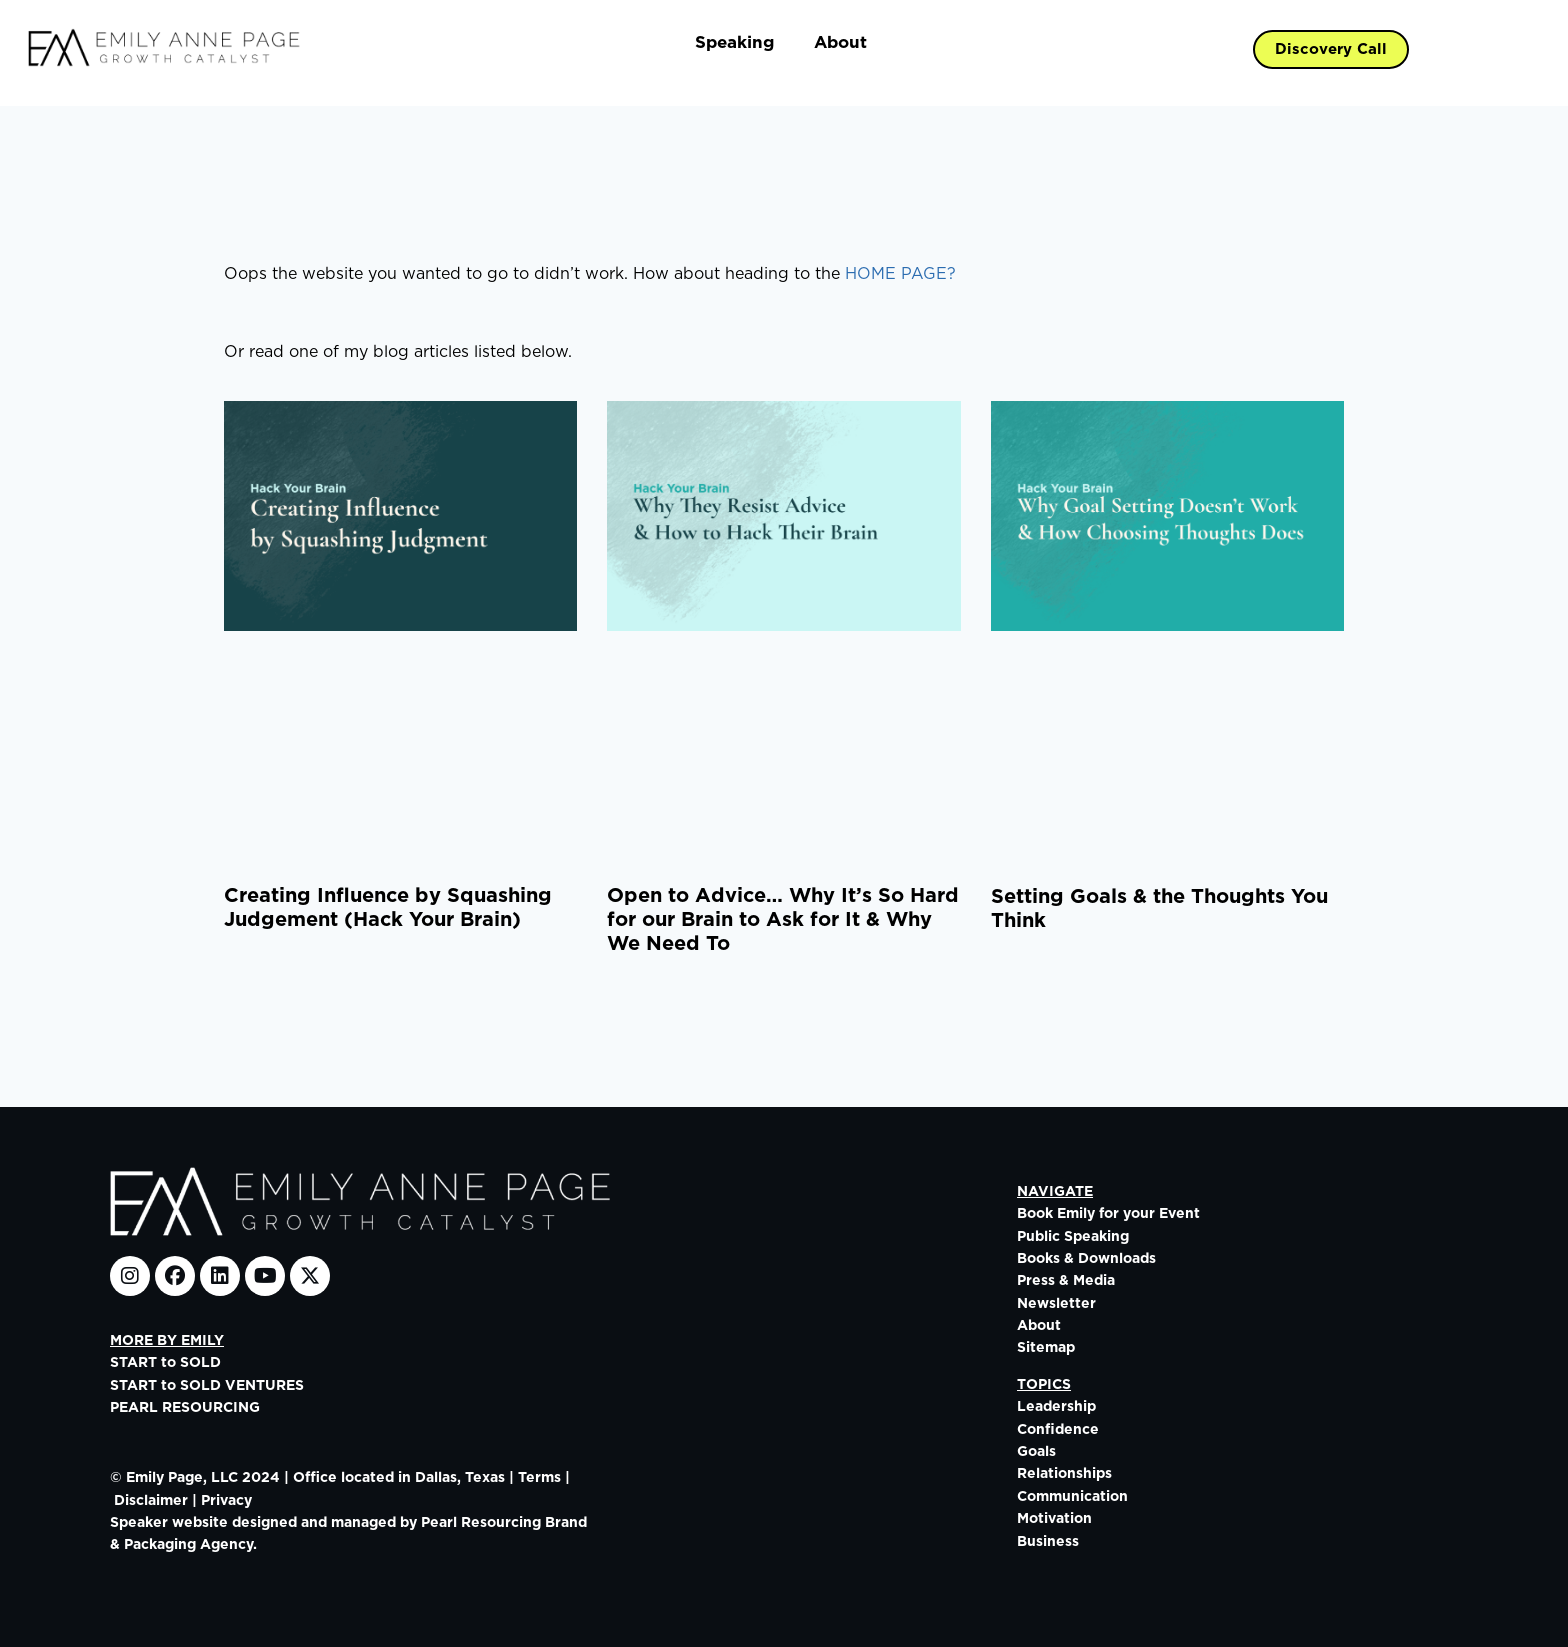  Describe the element at coordinates (900, 274) in the screenshot. I see `HOME PAGE?` at that location.